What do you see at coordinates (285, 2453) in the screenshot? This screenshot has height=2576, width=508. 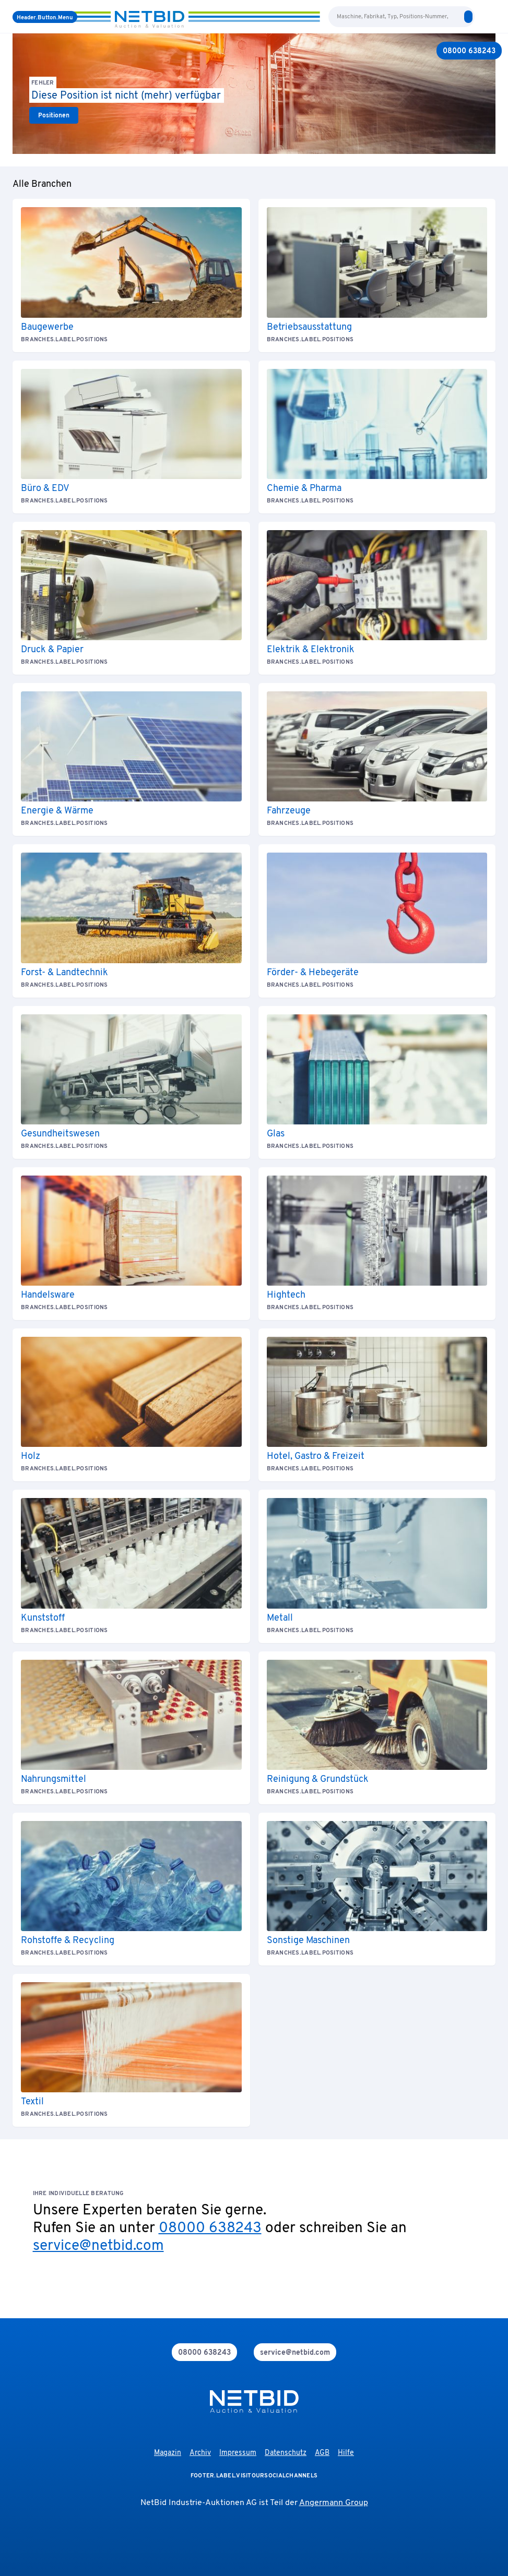 I see `Datenschutz` at bounding box center [285, 2453].